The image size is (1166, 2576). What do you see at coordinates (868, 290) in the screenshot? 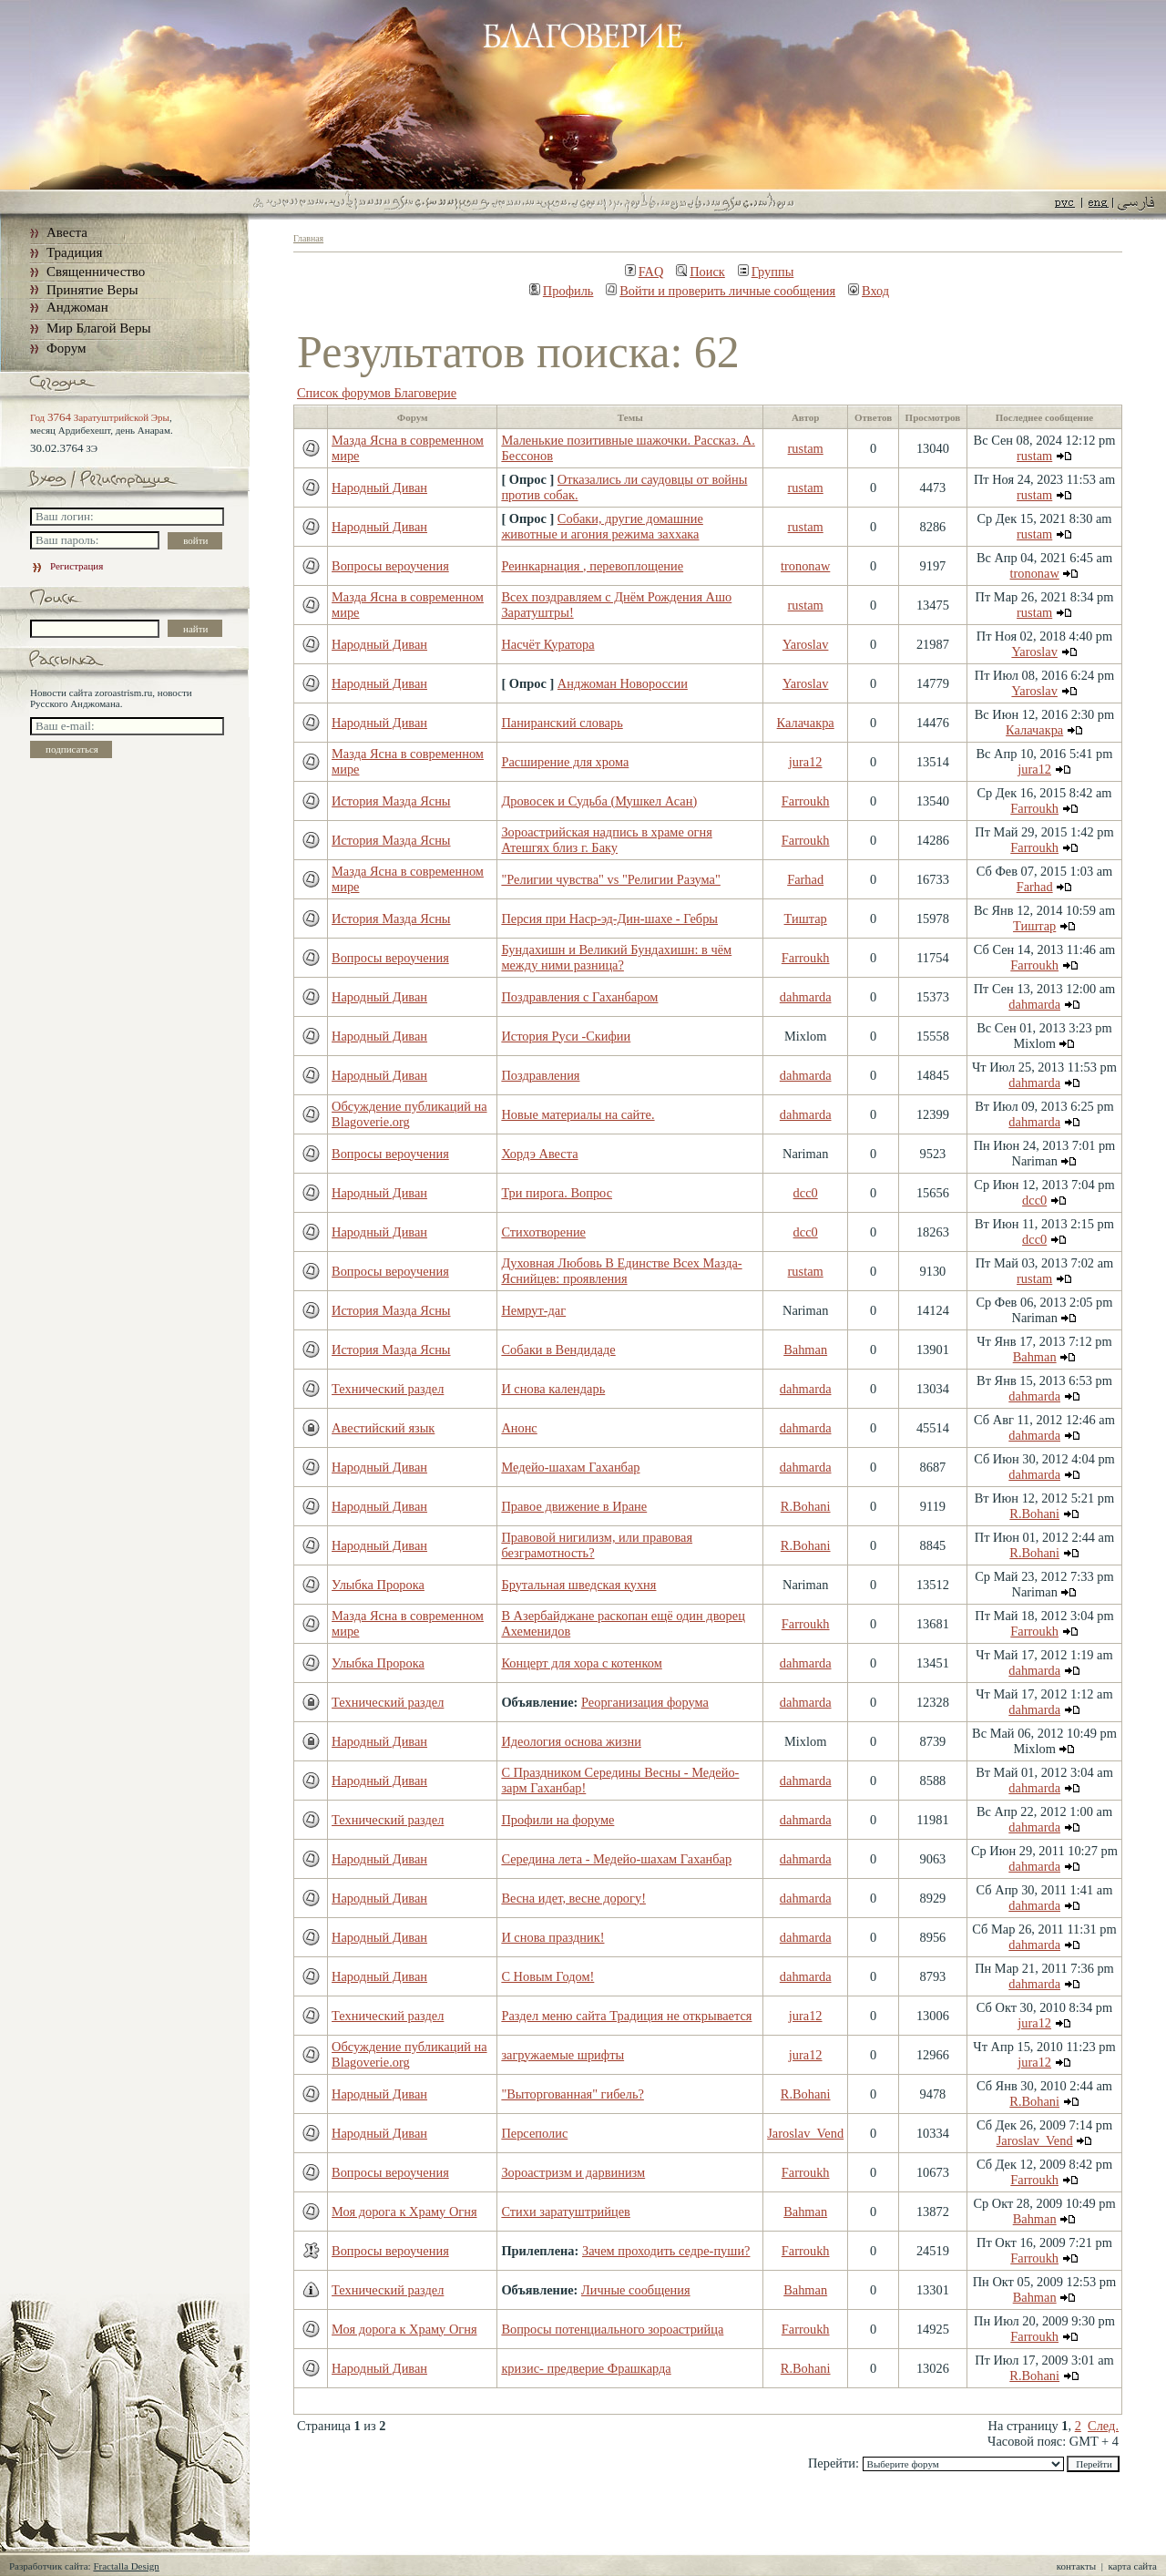
I see `Вход` at bounding box center [868, 290].